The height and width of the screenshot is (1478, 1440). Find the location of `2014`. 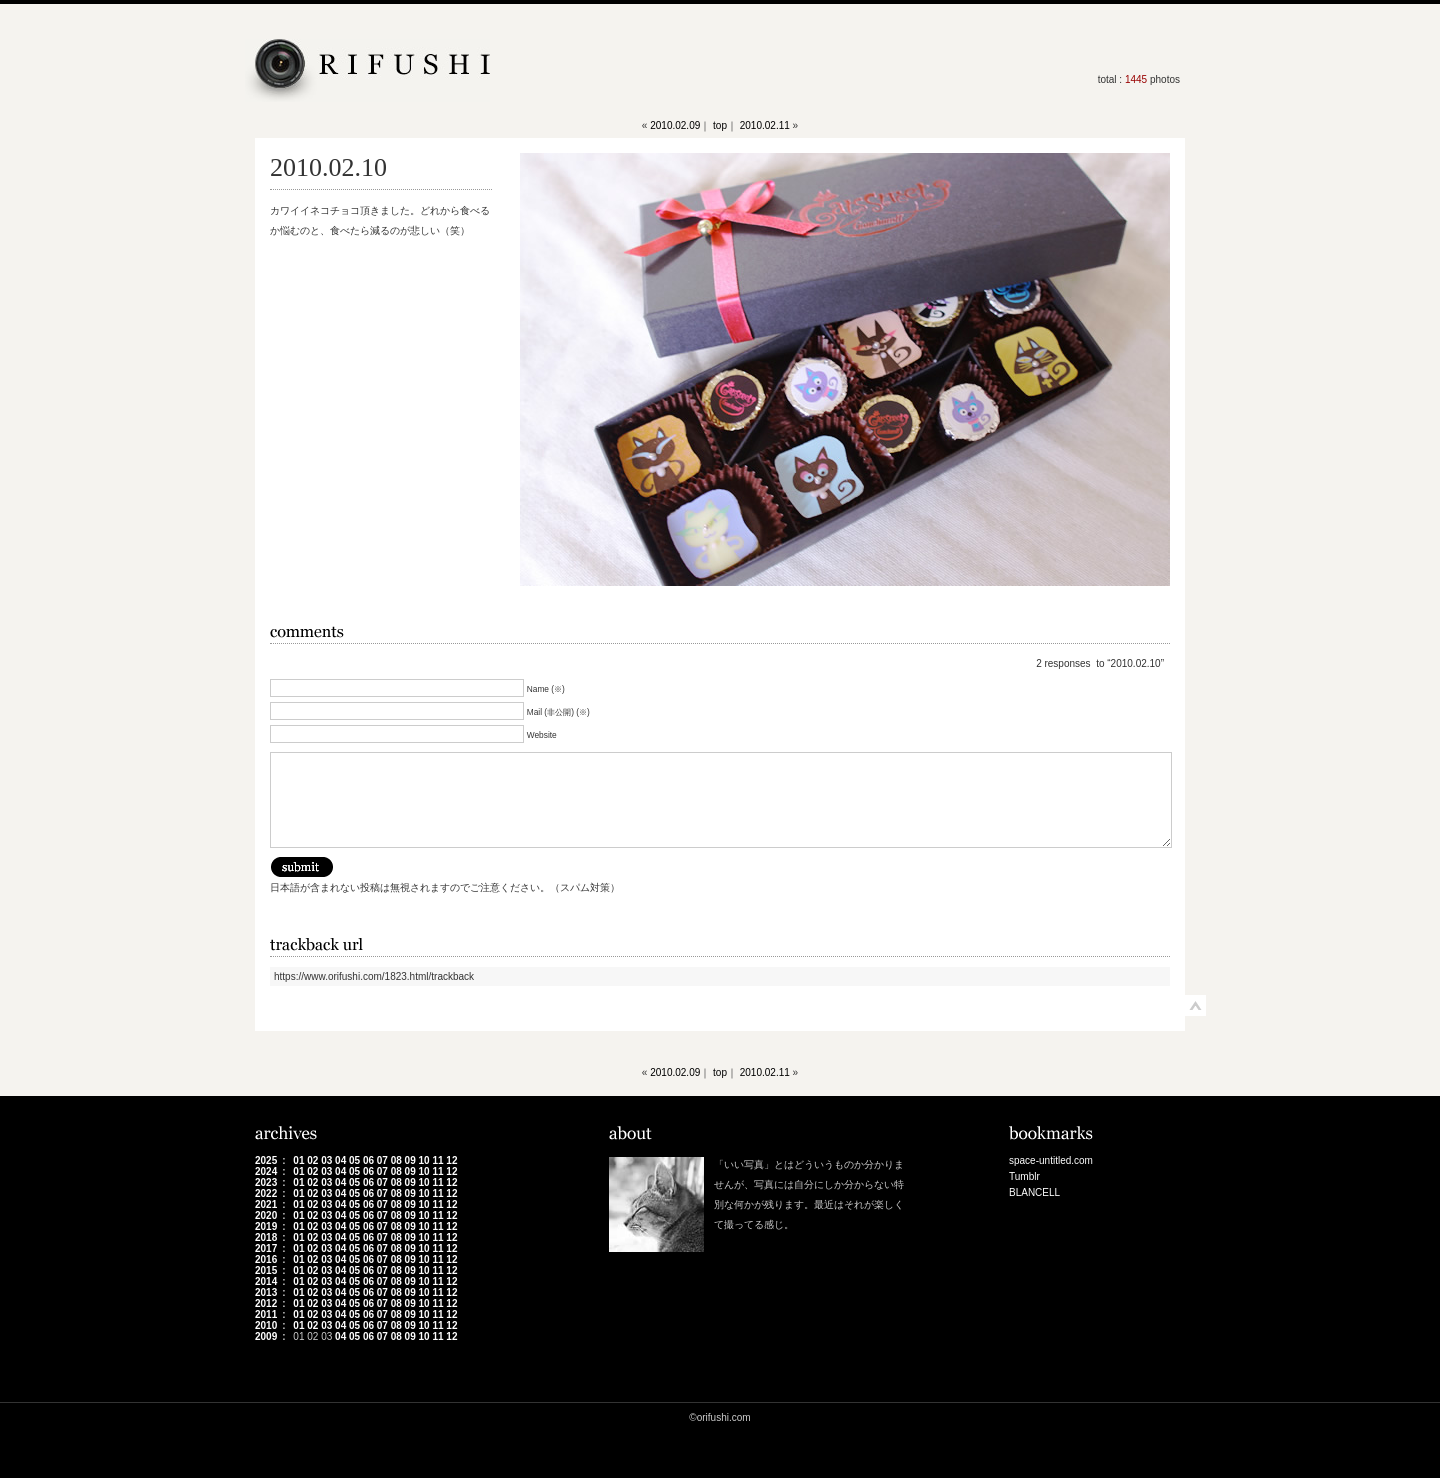

2014 is located at coordinates (266, 1281).